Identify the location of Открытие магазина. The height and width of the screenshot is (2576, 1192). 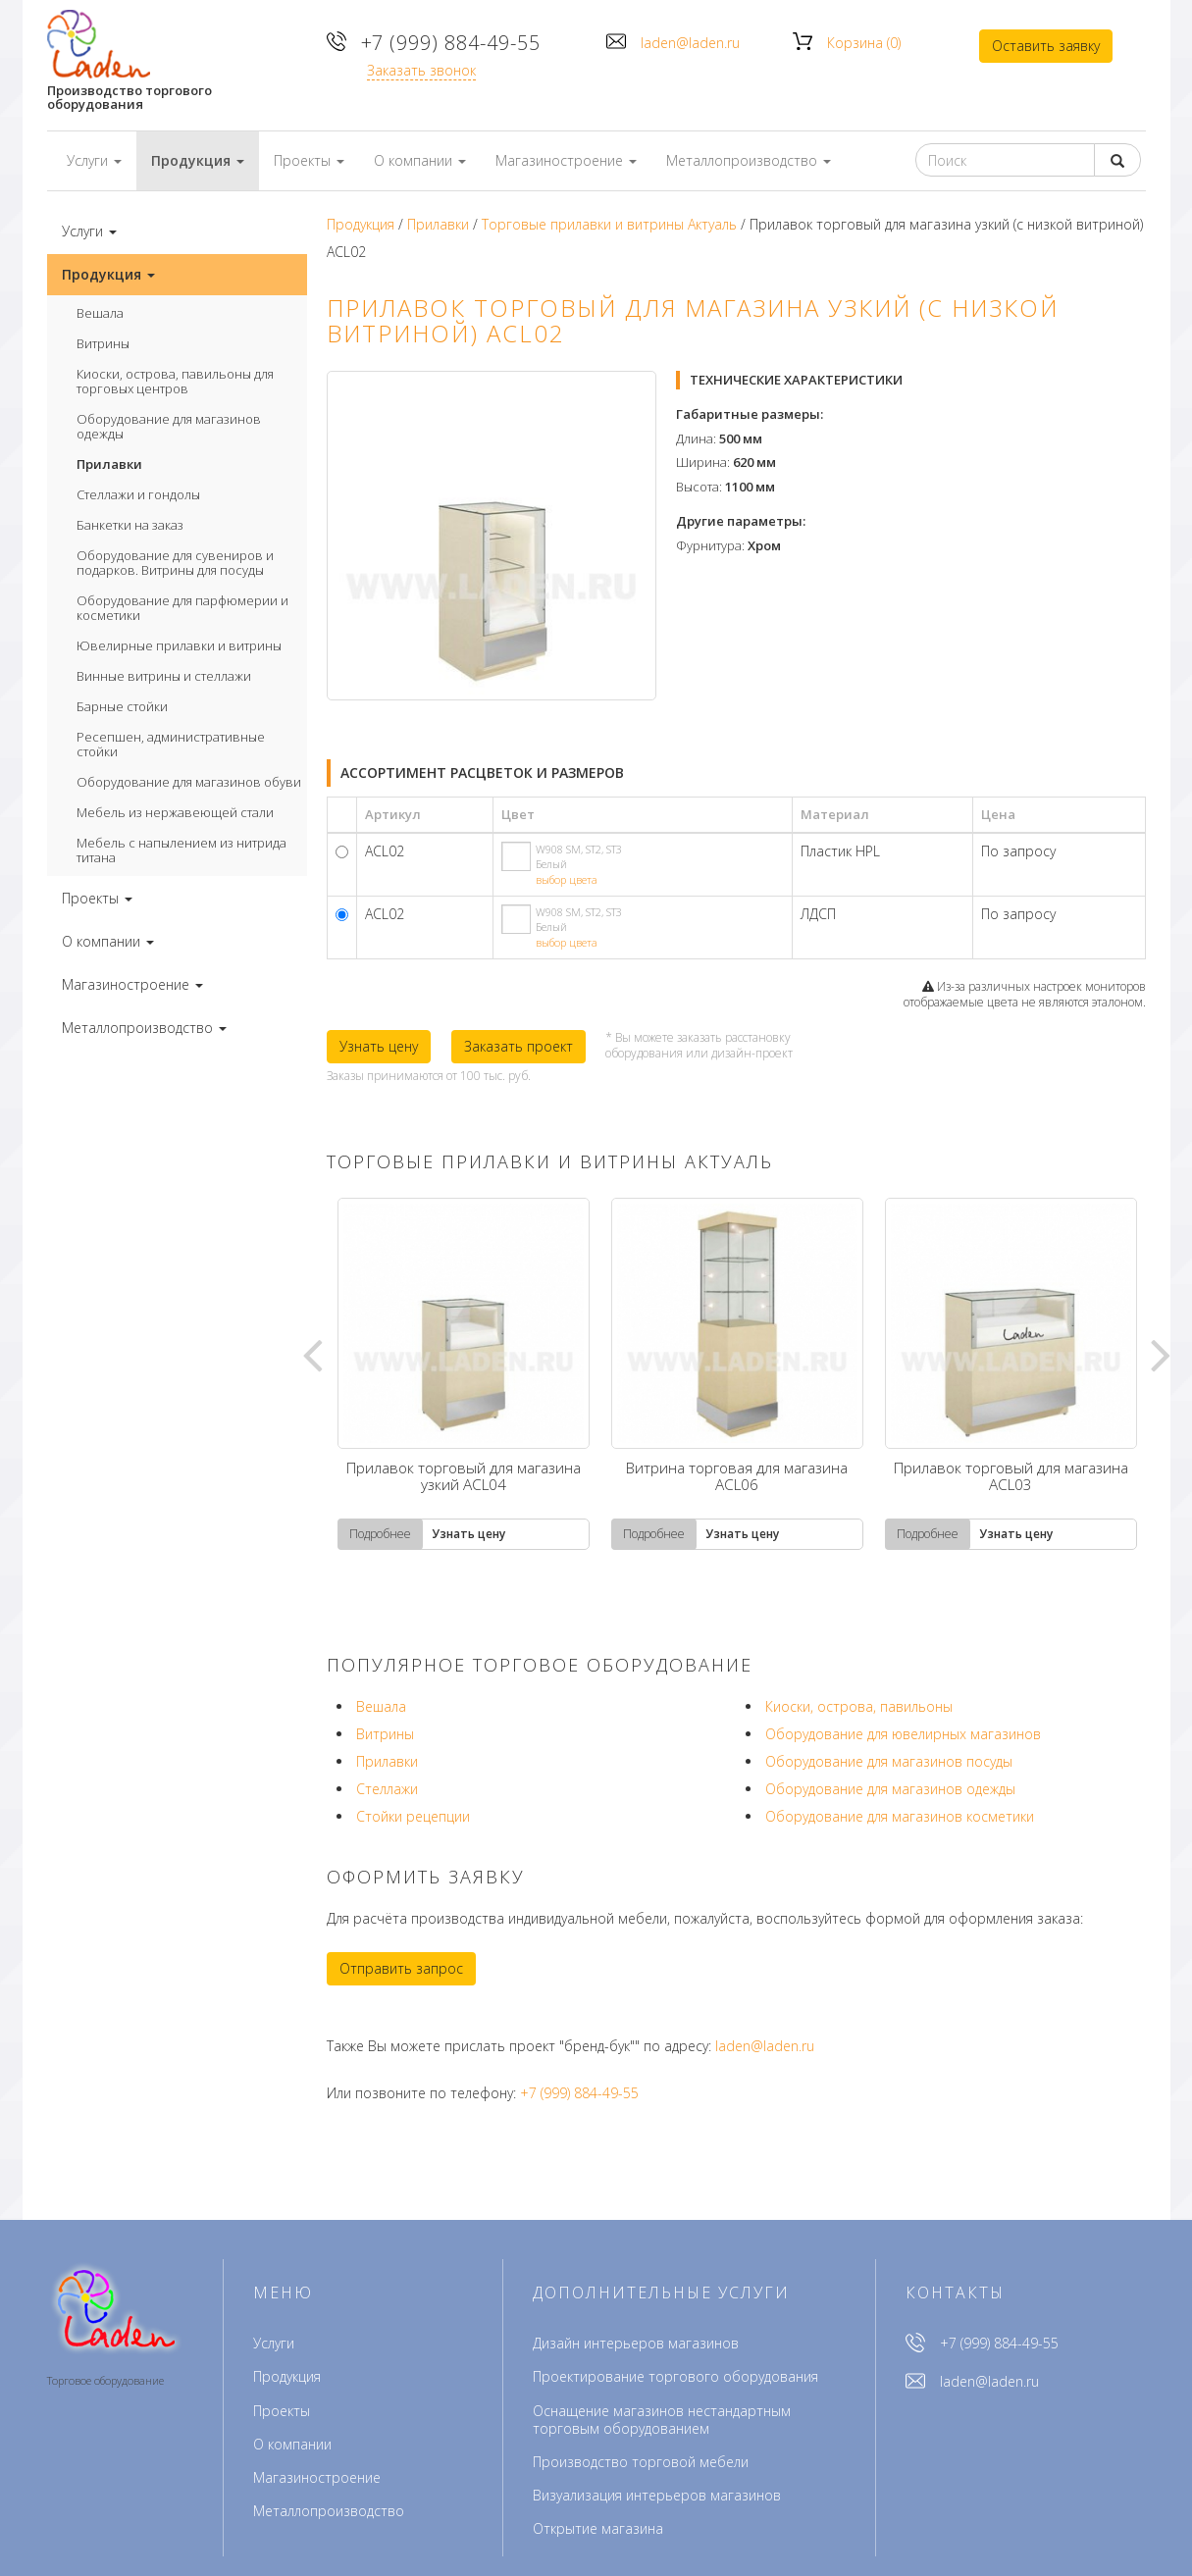
(598, 2528).